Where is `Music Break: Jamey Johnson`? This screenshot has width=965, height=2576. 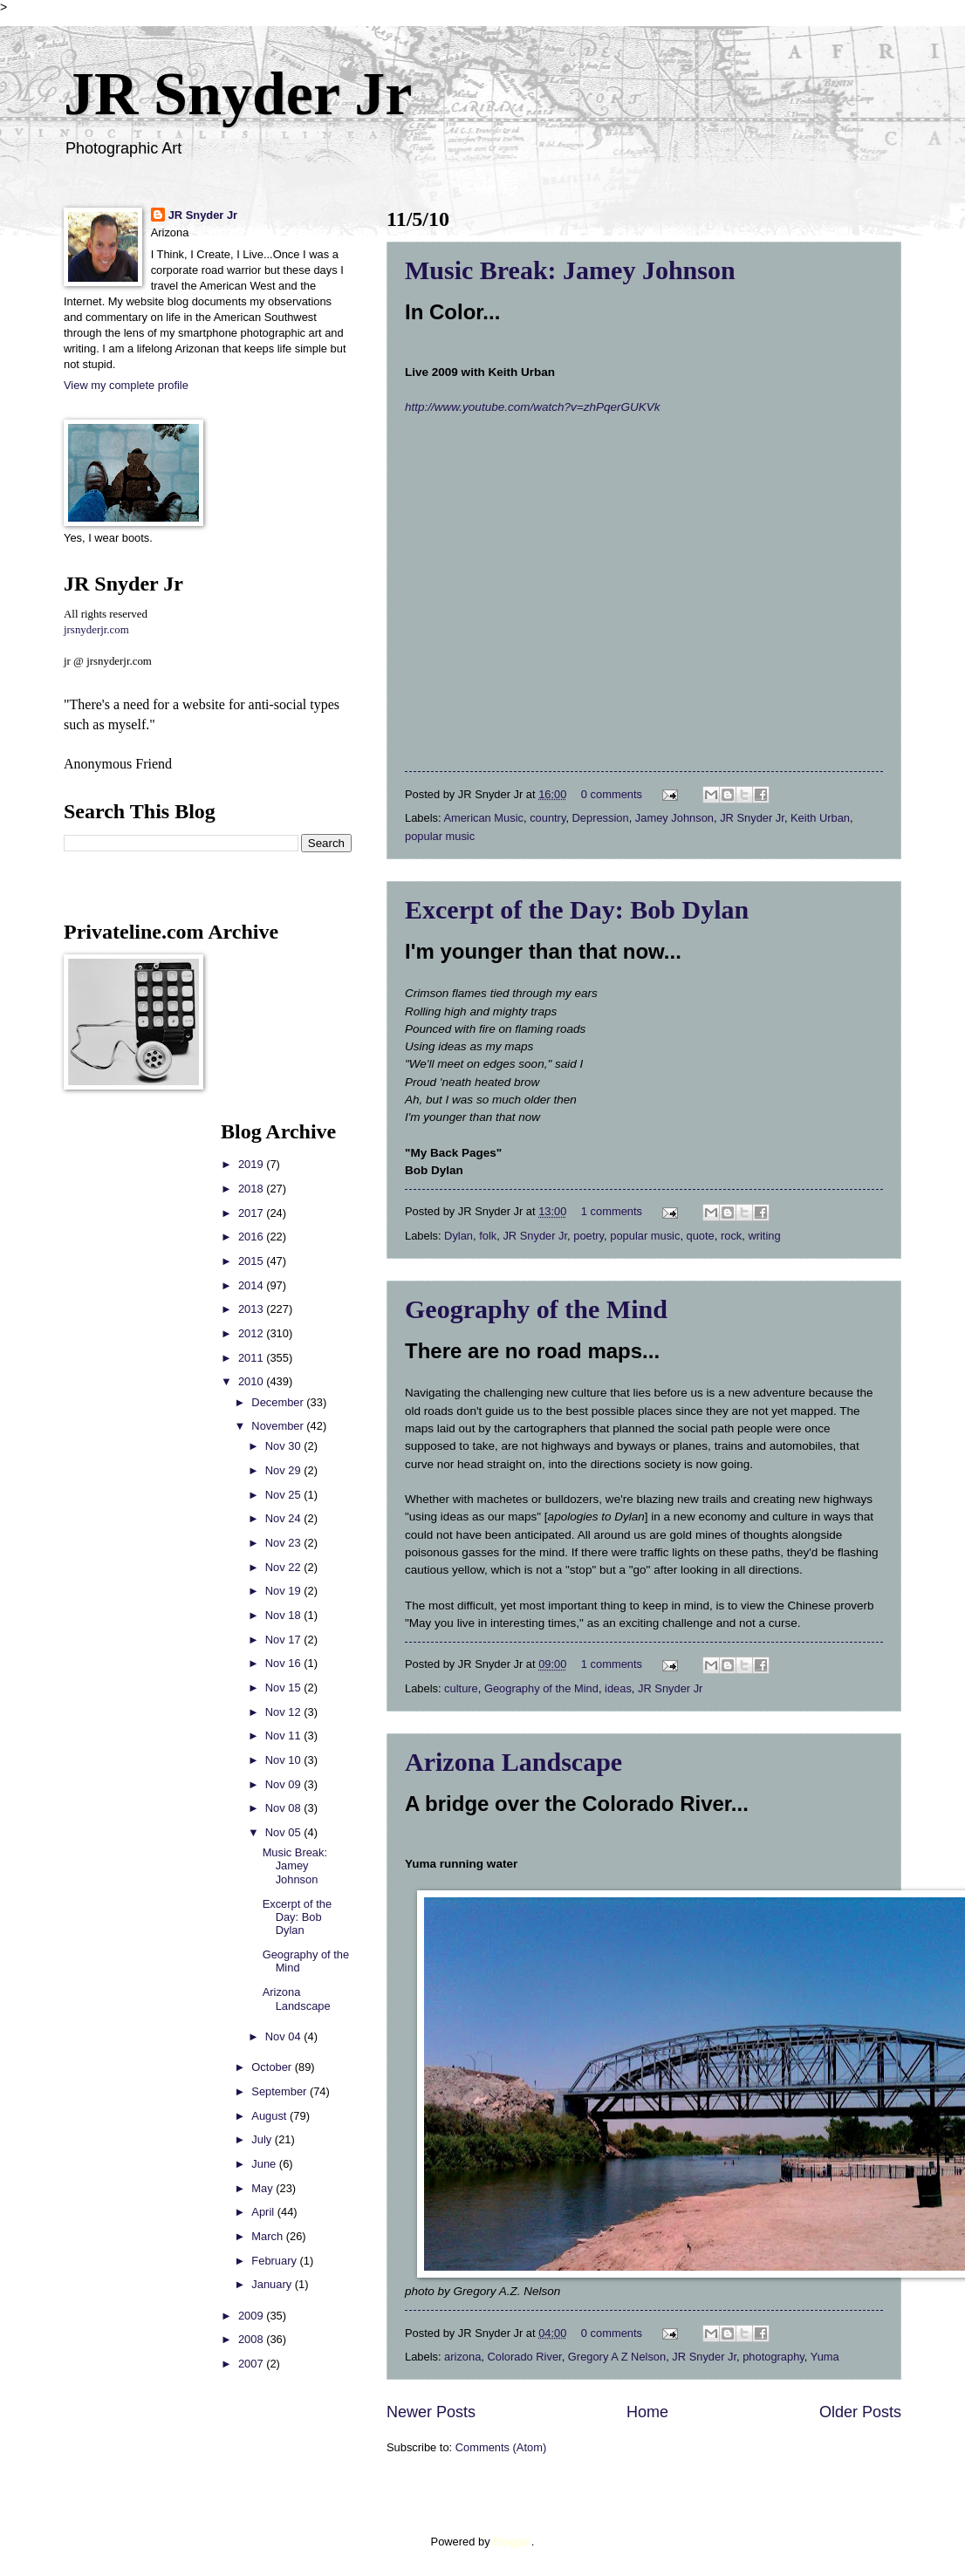
Music Break: Jamey Johnson is located at coordinates (570, 270).